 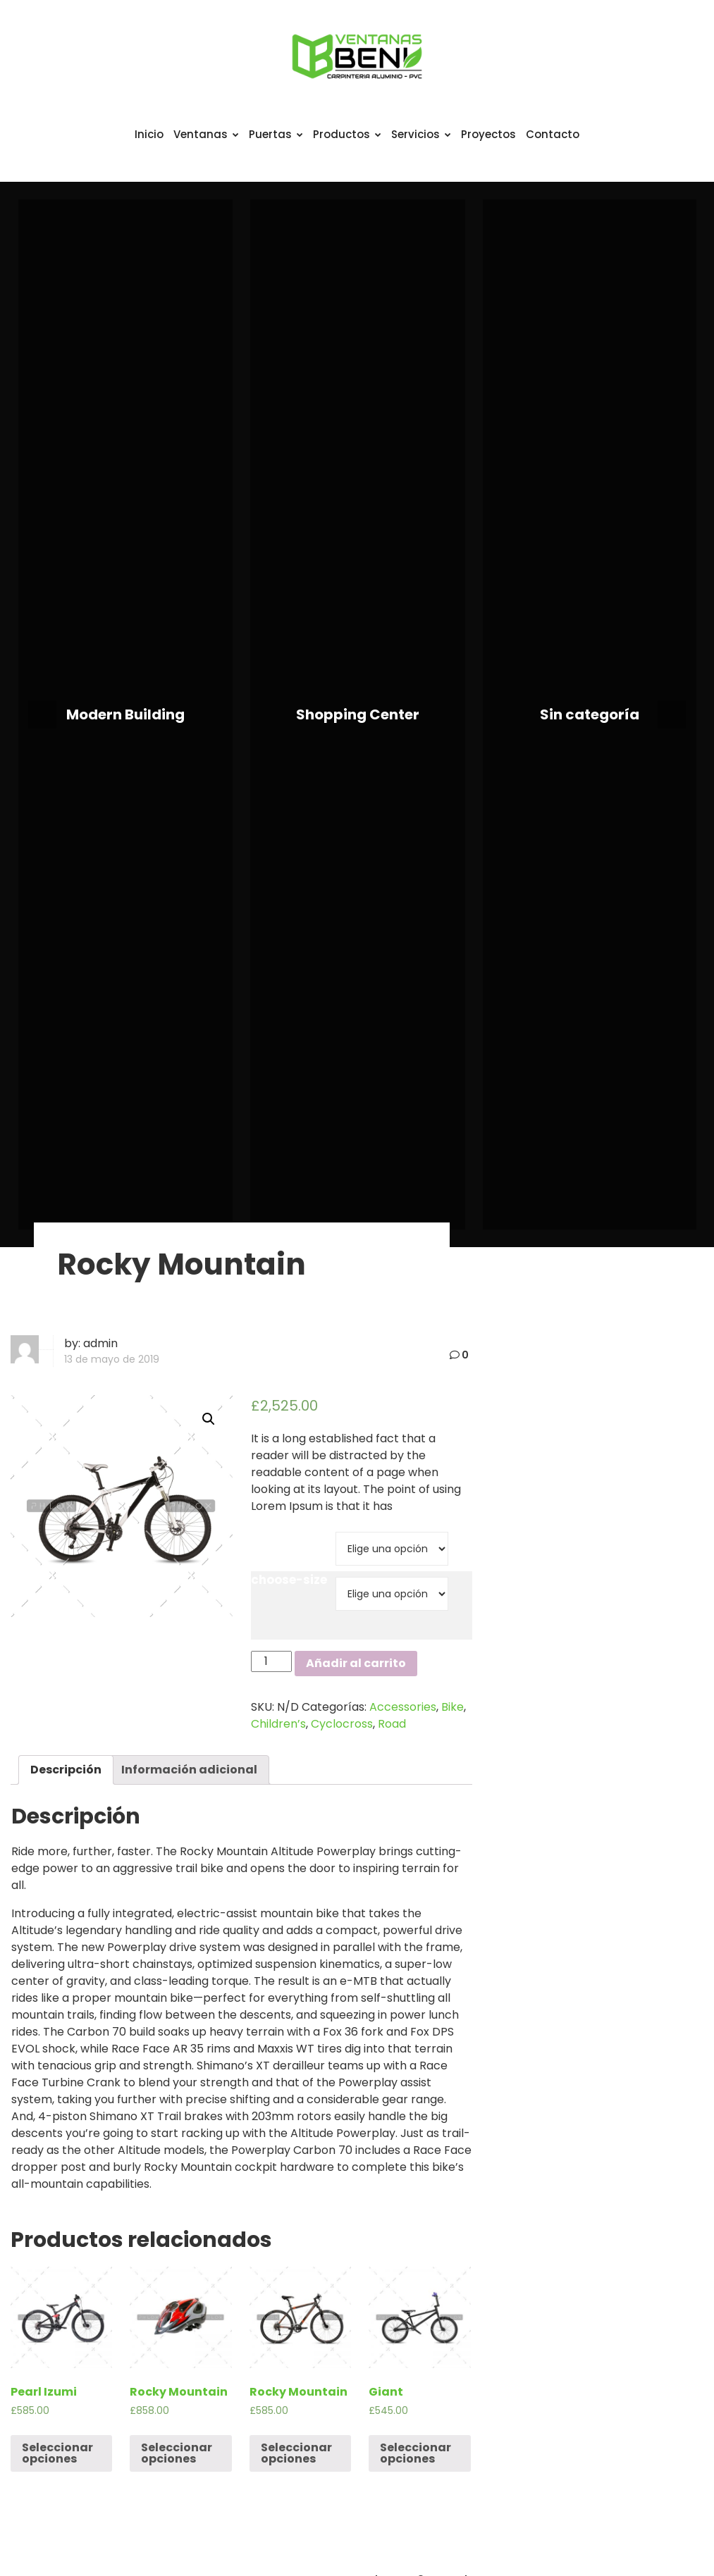 I want to click on Bike, so click(x=452, y=1707).